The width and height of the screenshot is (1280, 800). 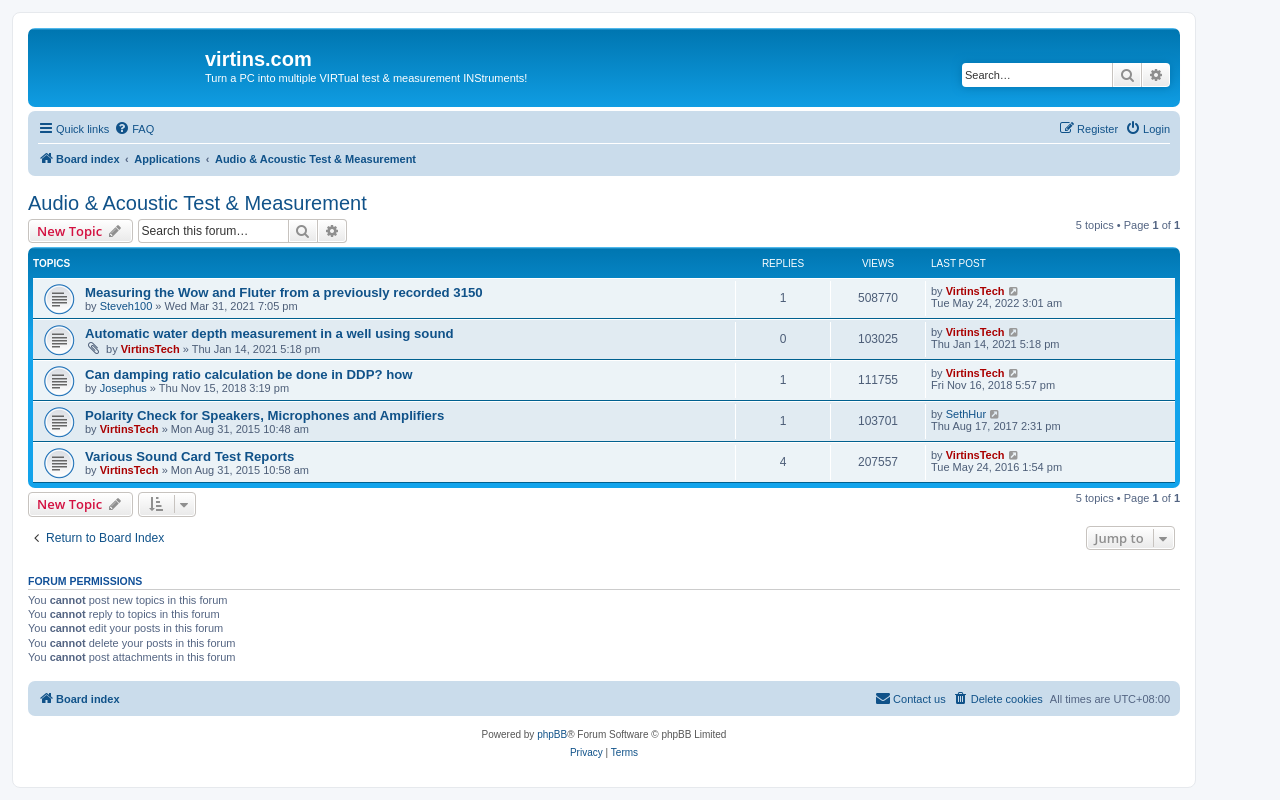 I want to click on VirtinsTech, so click(x=975, y=291).